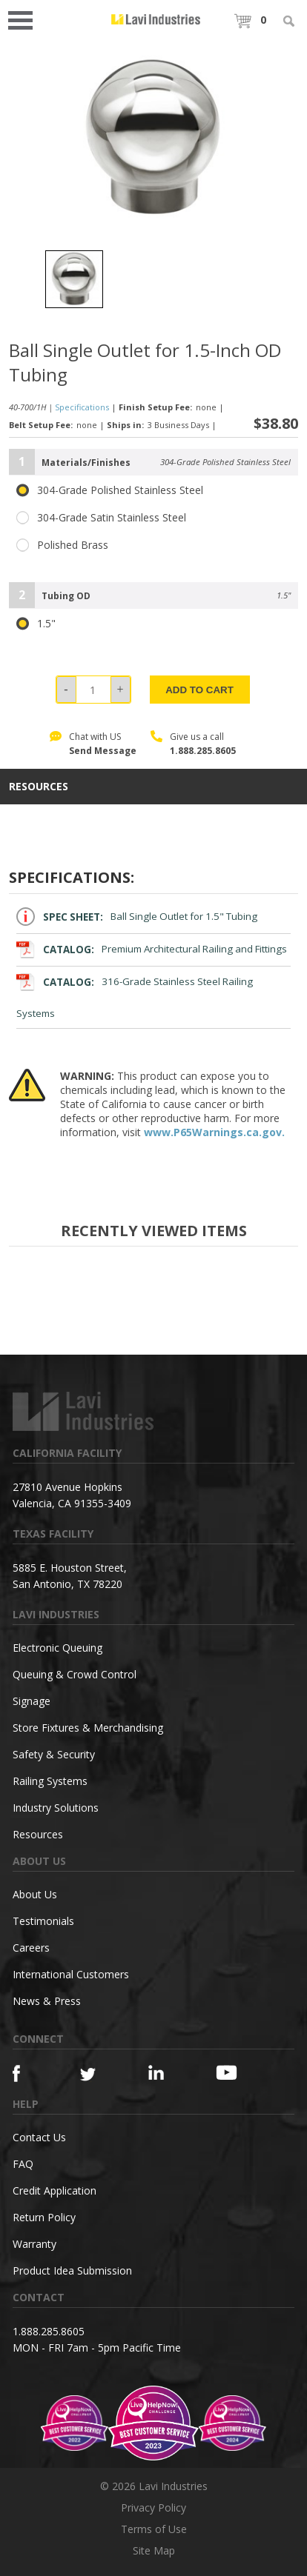 The image size is (307, 2576). Describe the element at coordinates (39, 2137) in the screenshot. I see `Contact Us` at that location.